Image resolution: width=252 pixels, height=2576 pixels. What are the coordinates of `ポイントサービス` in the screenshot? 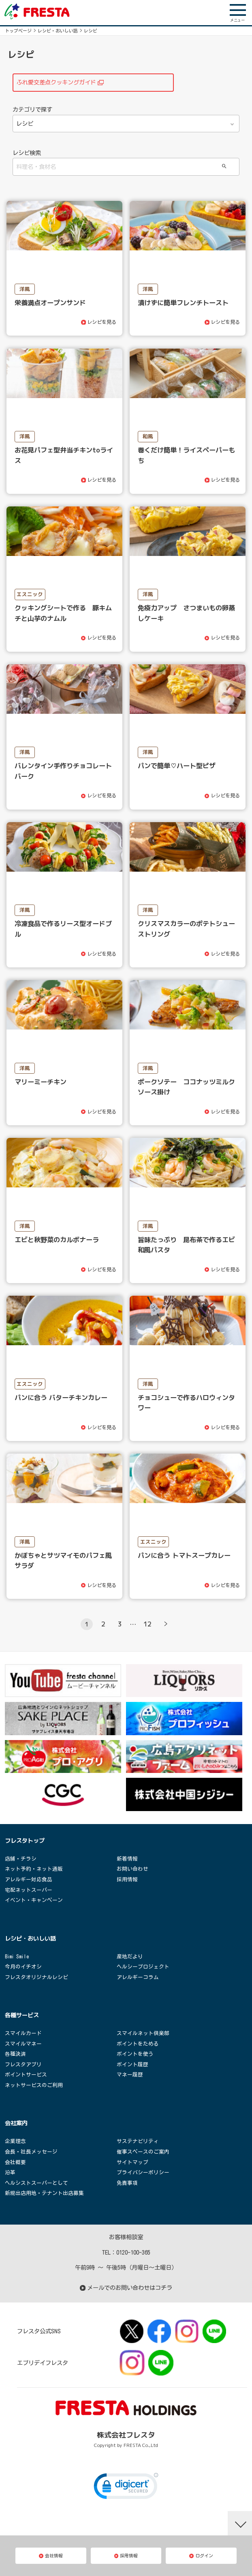 It's located at (26, 2074).